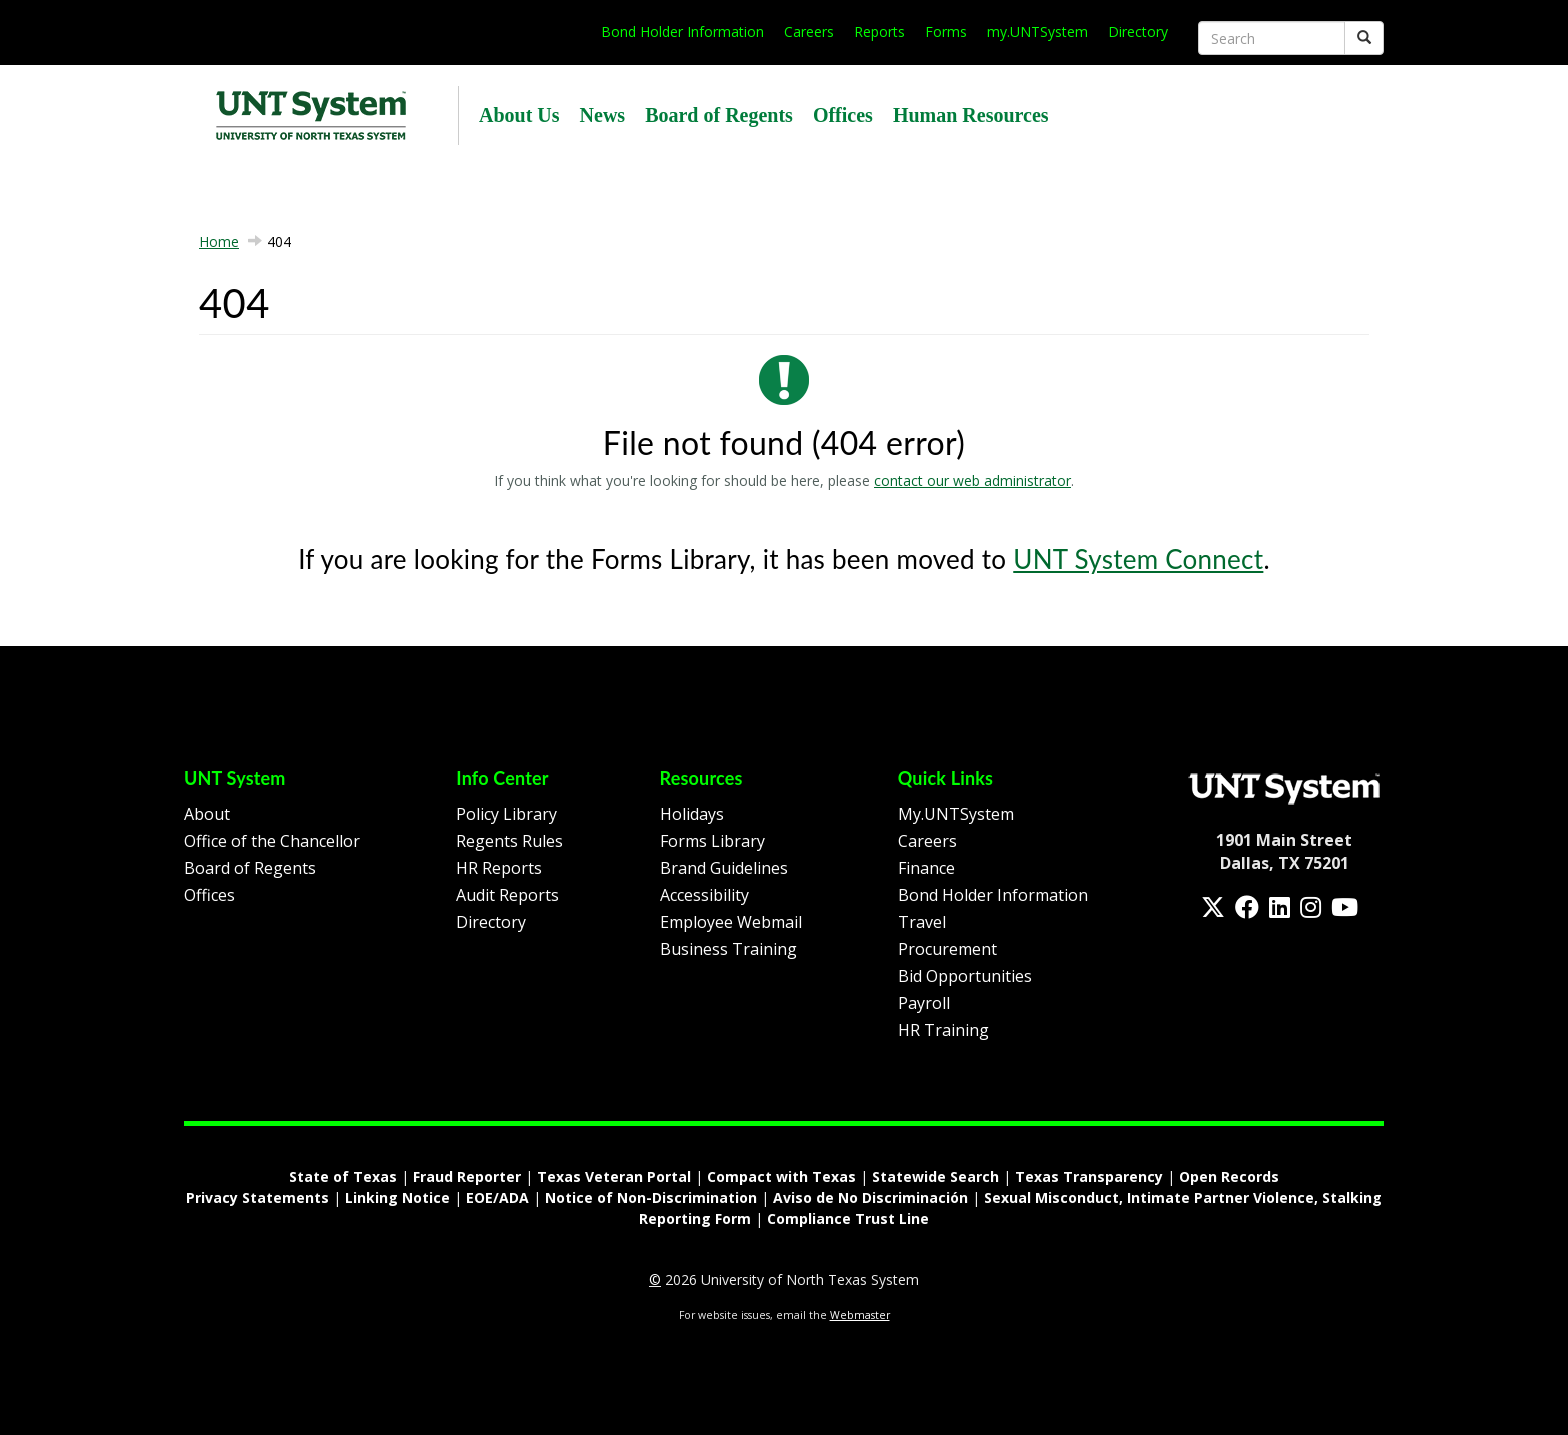 Image resolution: width=1568 pixels, height=1435 pixels. Describe the element at coordinates (860, 1315) in the screenshot. I see `Webmaster` at that location.